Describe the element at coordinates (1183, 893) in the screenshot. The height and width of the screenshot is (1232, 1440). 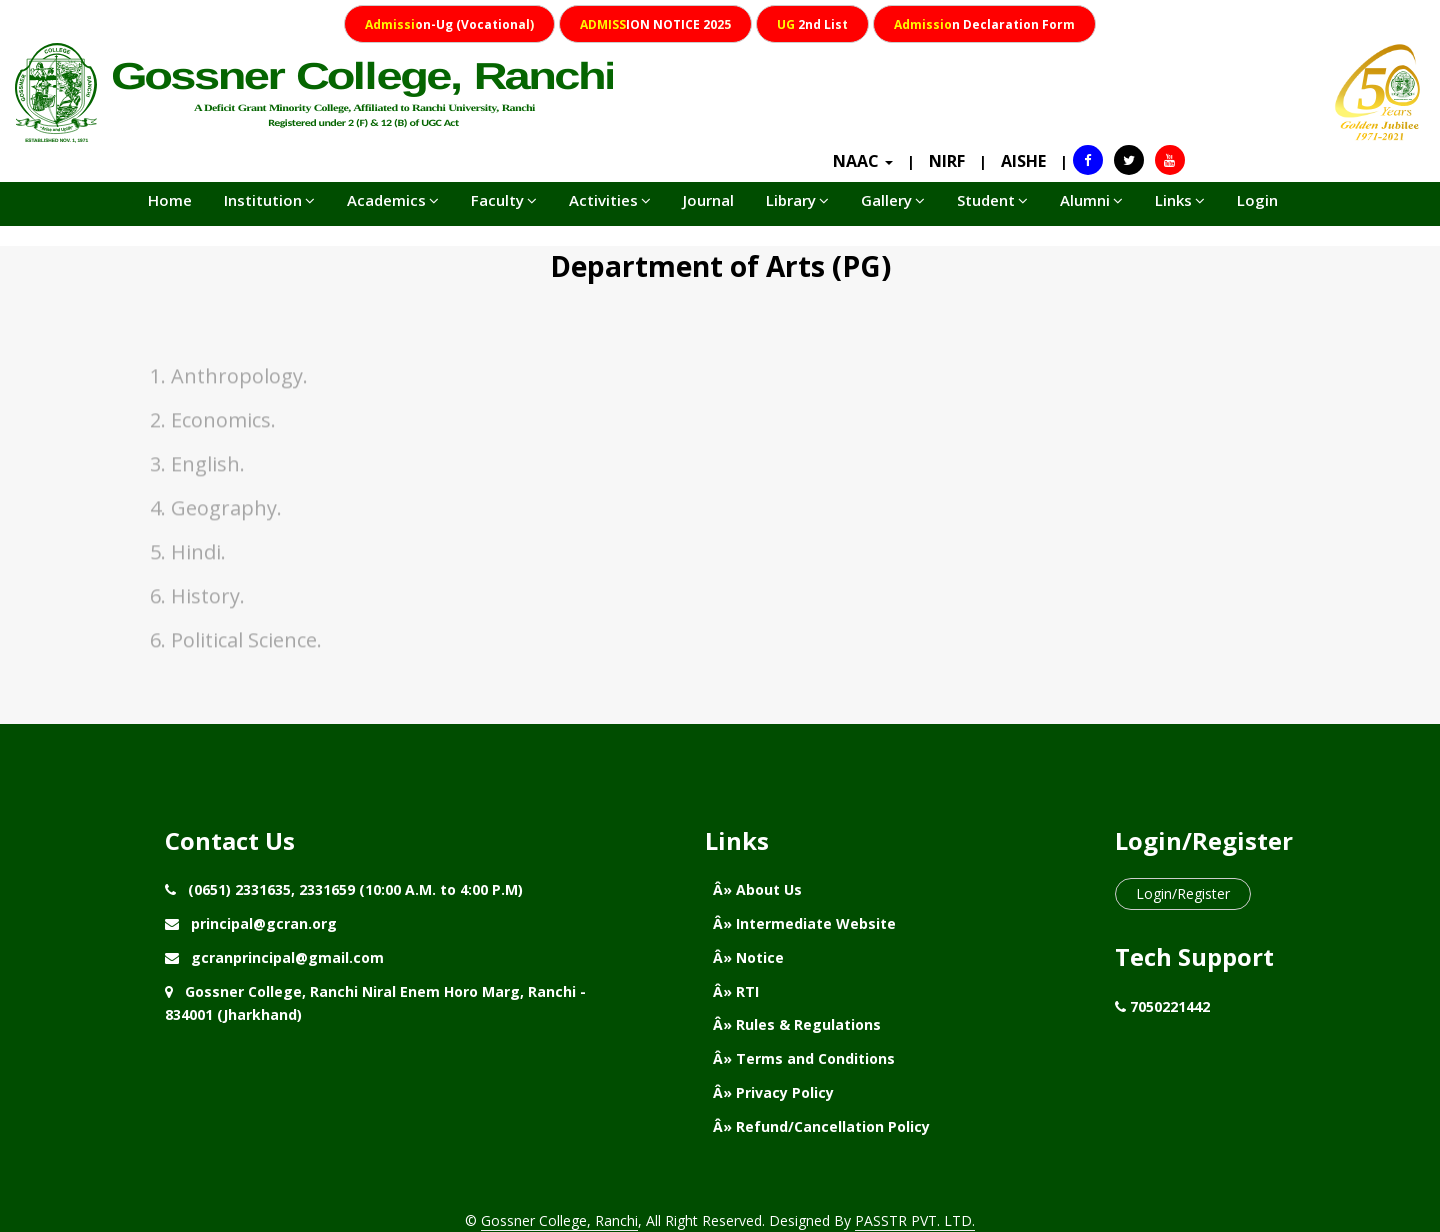
I see `Login/Register` at that location.